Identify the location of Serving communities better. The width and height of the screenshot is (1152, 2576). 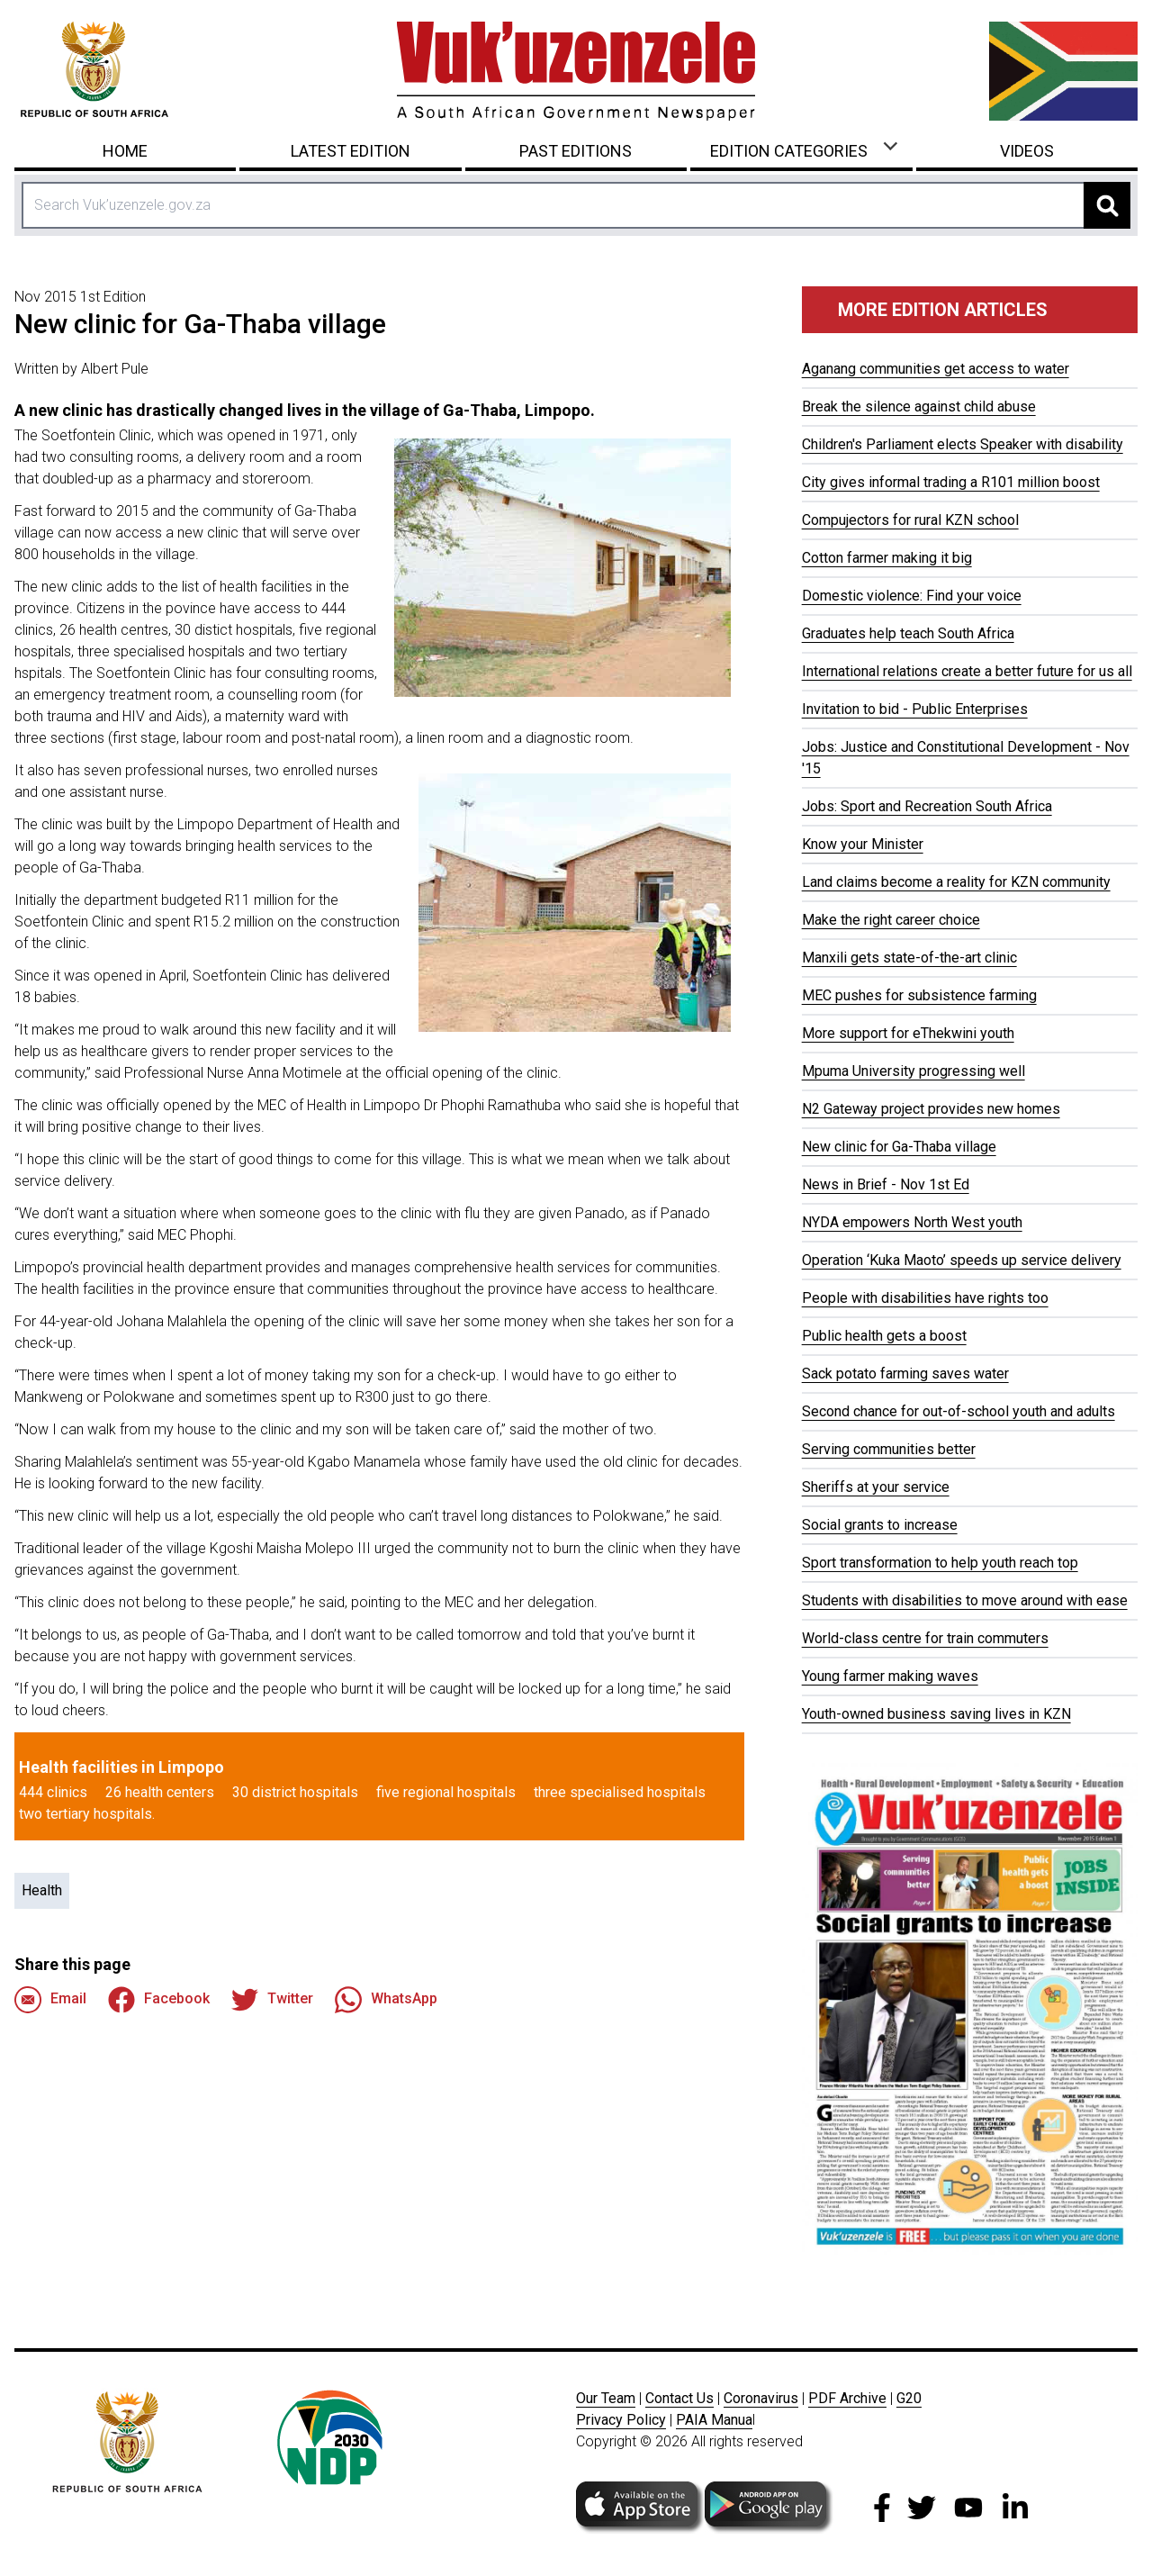
(889, 1449).